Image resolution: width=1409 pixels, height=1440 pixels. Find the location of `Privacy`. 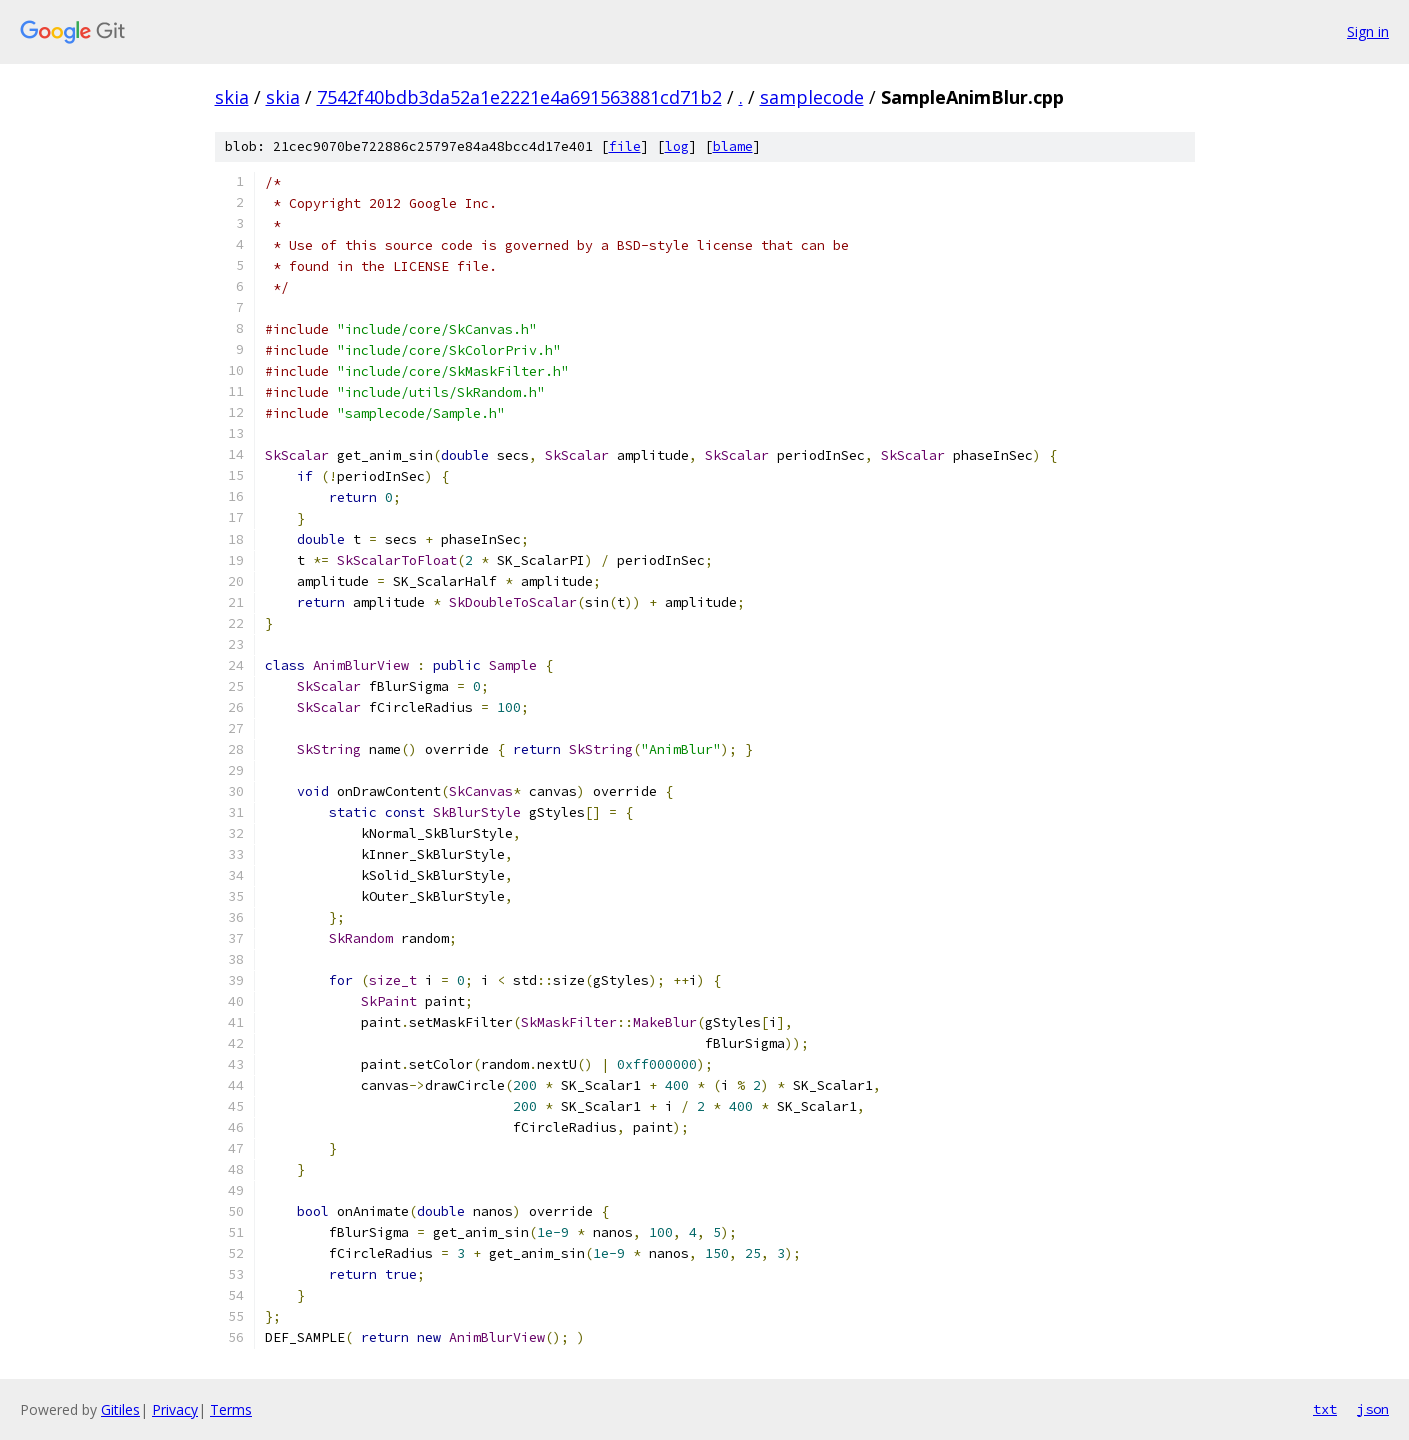

Privacy is located at coordinates (175, 1409).